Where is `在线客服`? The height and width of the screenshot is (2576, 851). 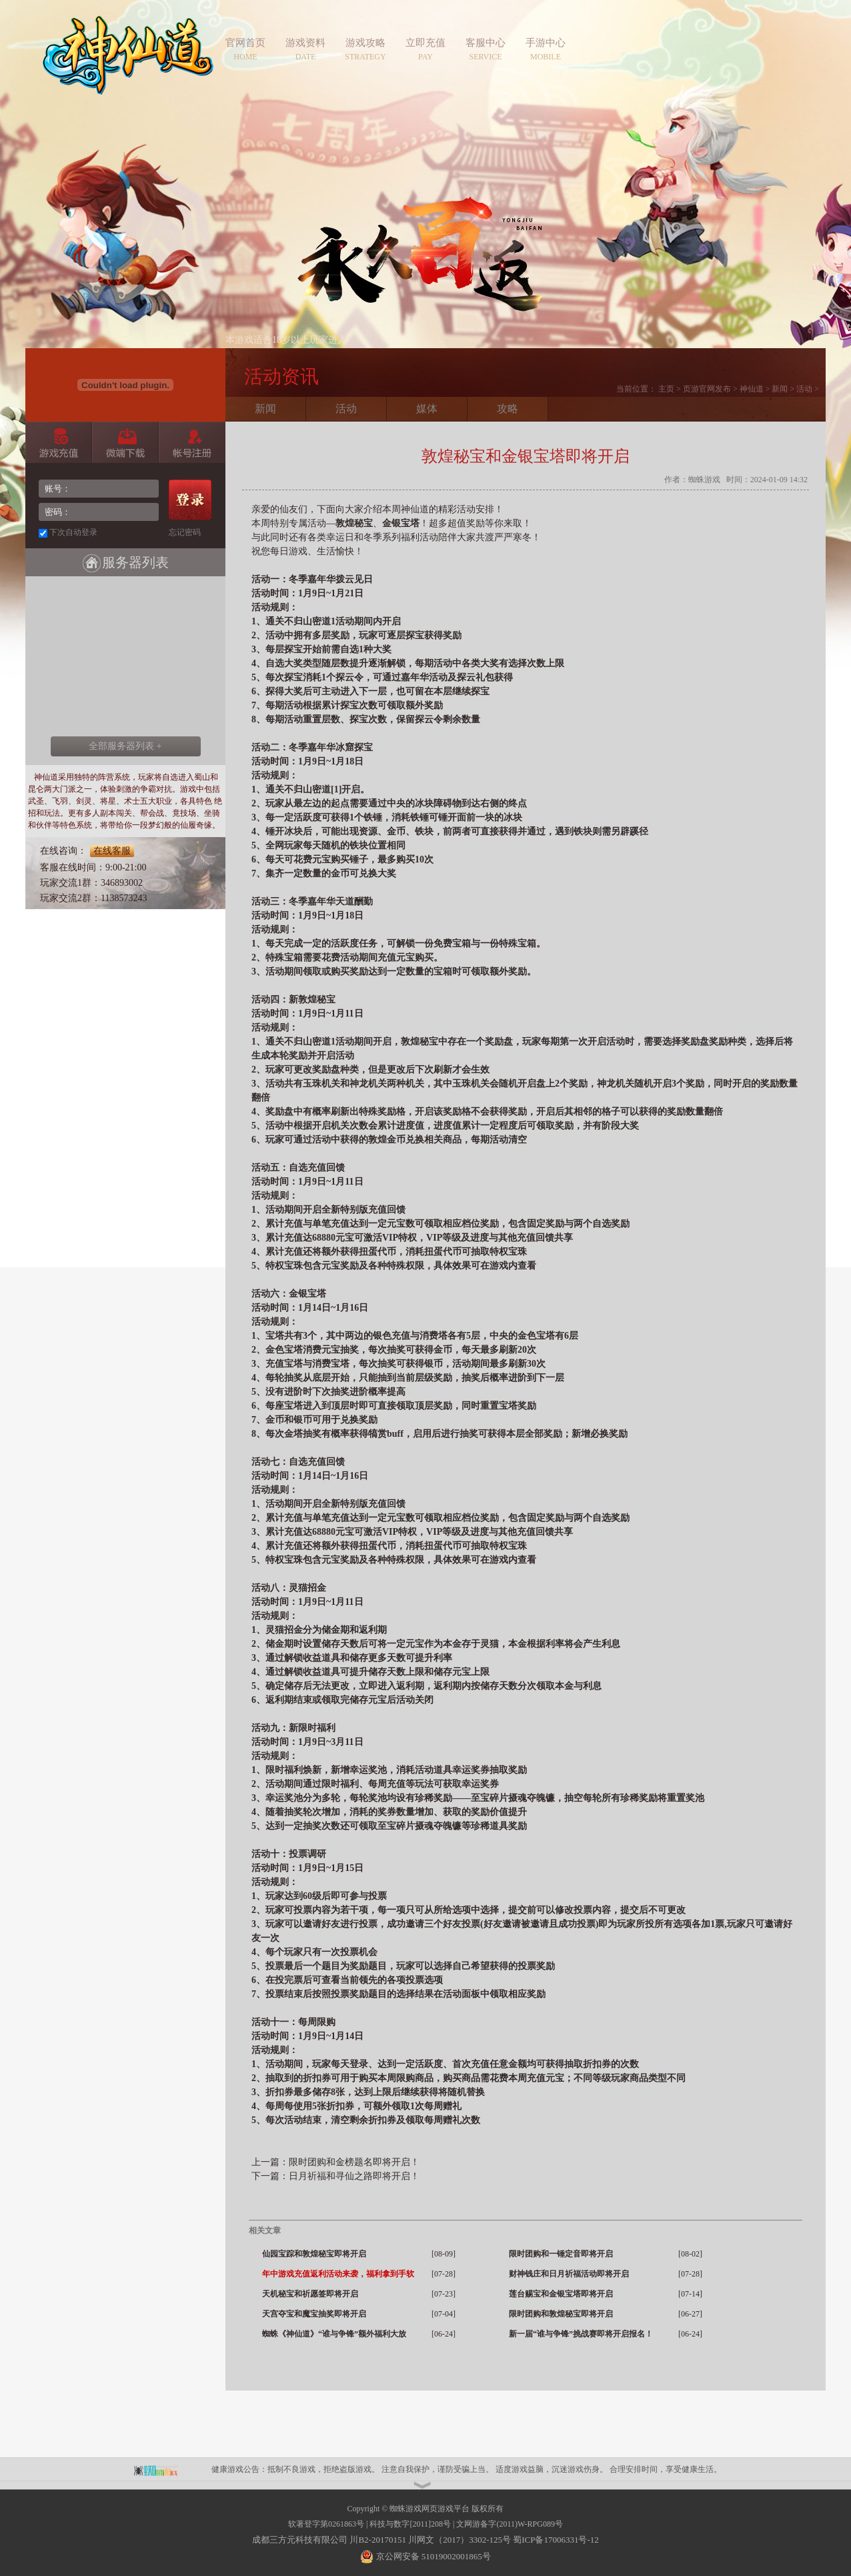 在线客服 is located at coordinates (112, 851).